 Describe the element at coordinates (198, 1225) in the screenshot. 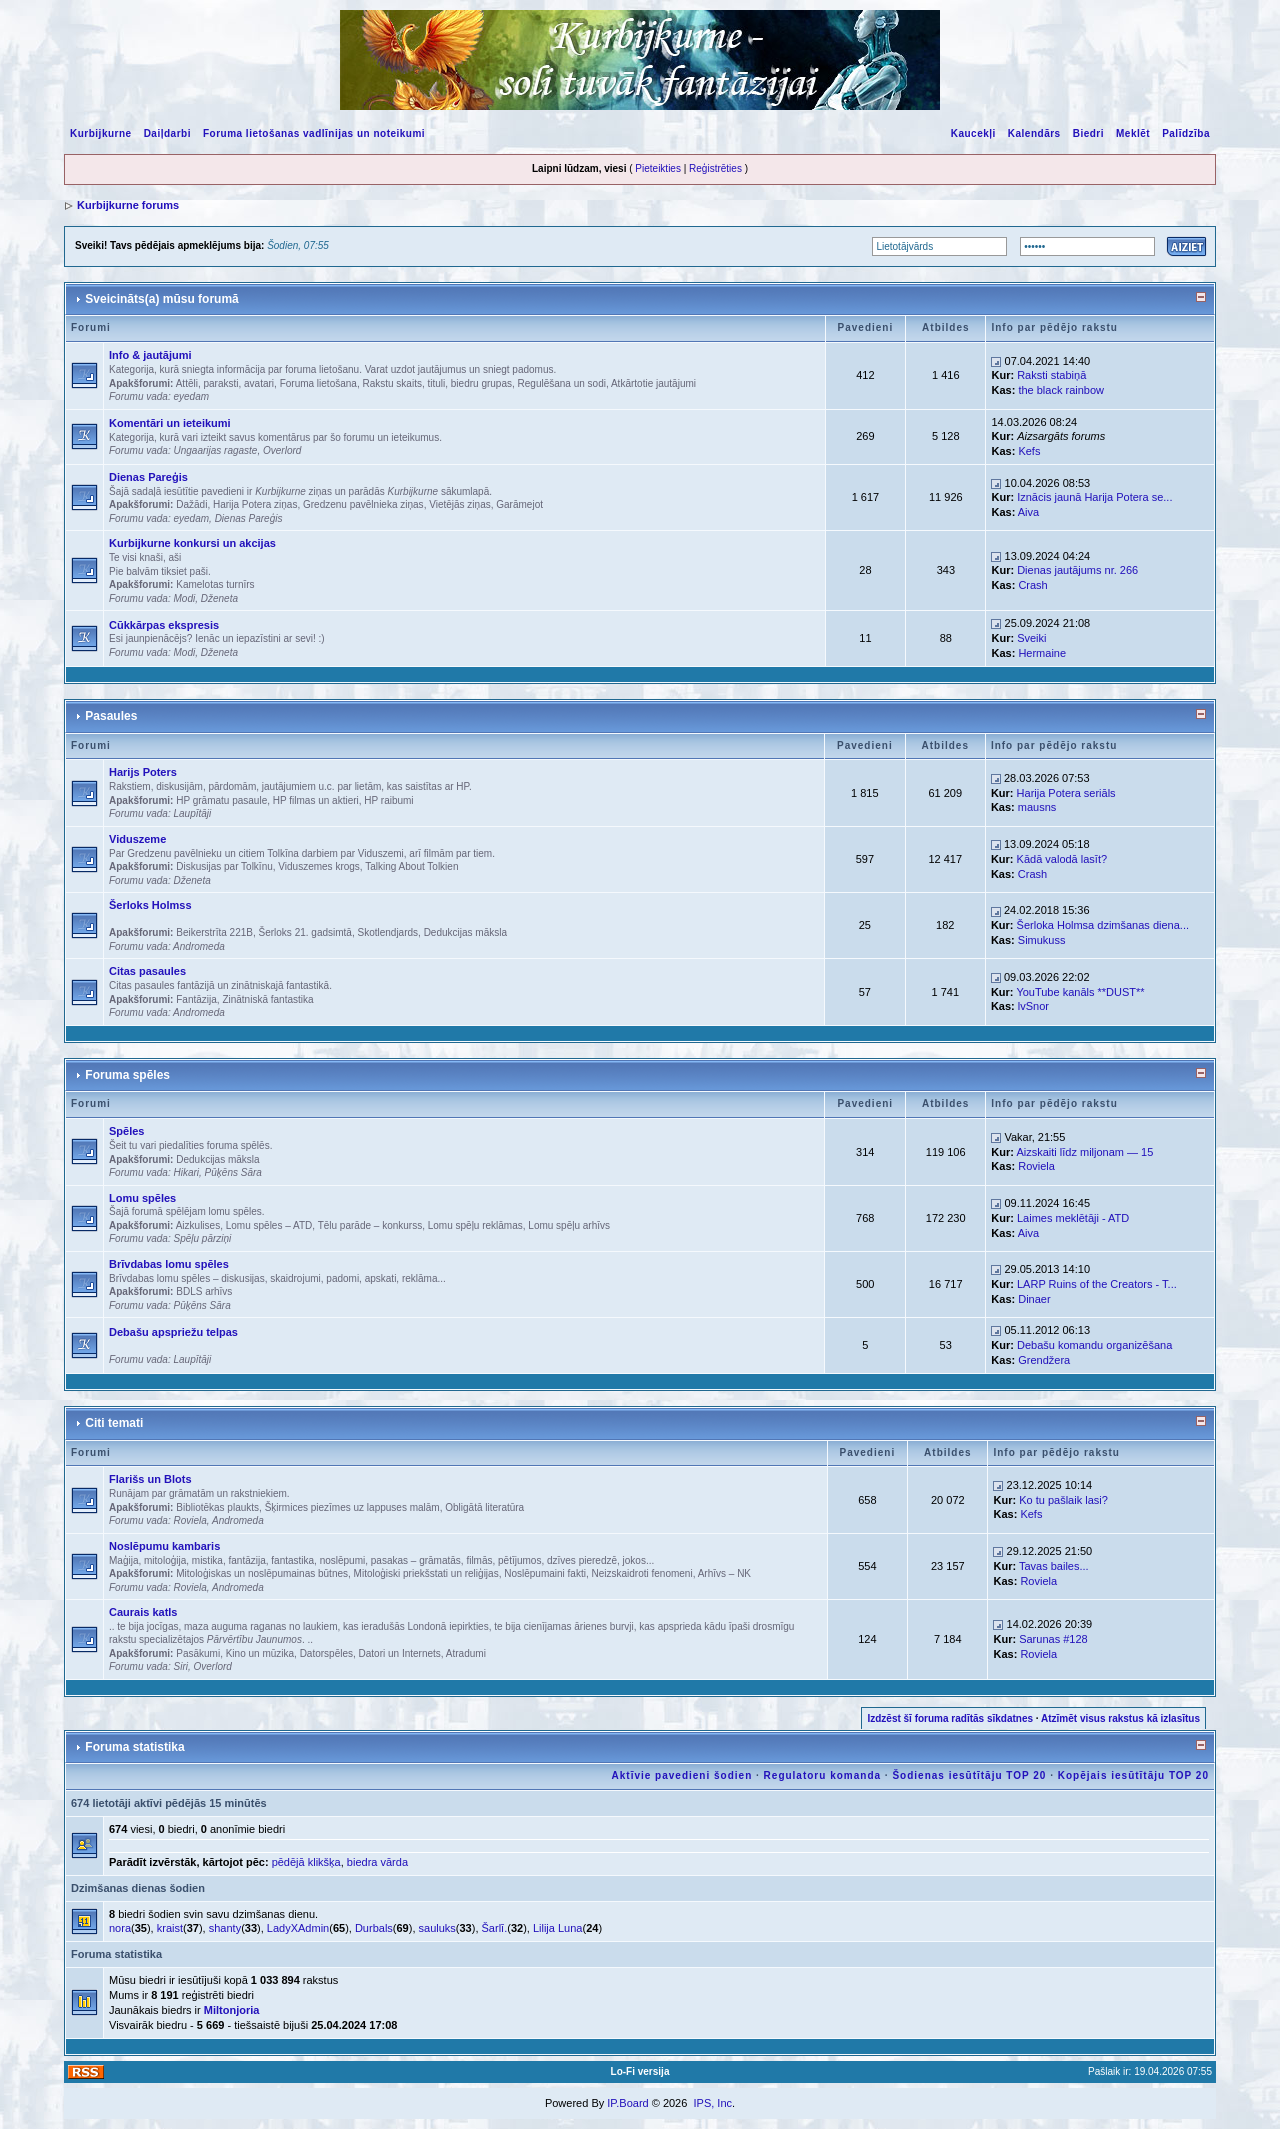

I see `Aizkulises` at that location.